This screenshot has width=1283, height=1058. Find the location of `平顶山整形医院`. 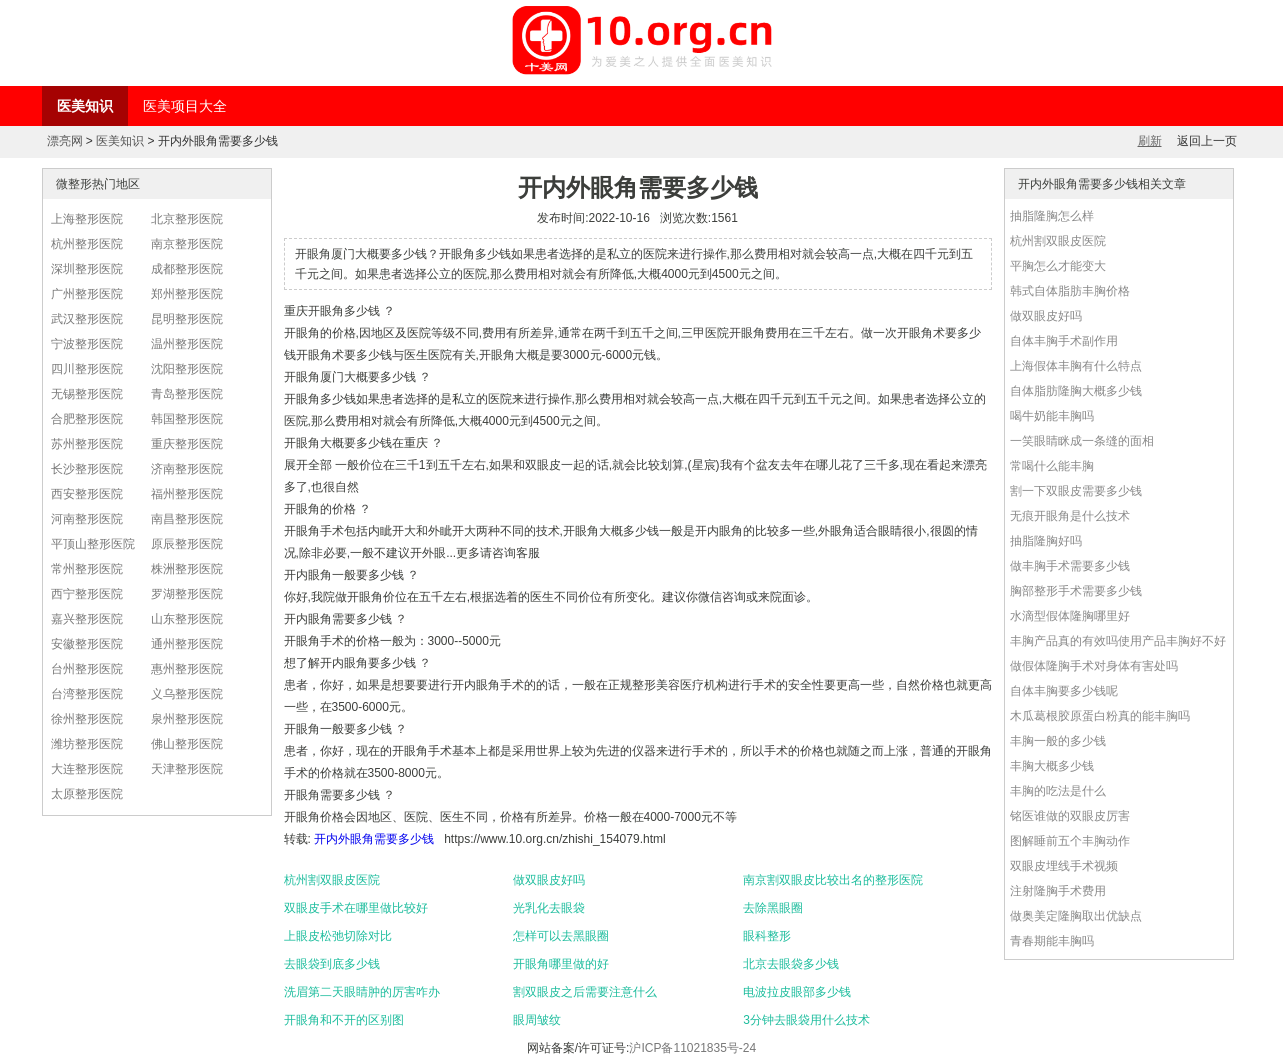

平顶山整形医院 is located at coordinates (93, 544).